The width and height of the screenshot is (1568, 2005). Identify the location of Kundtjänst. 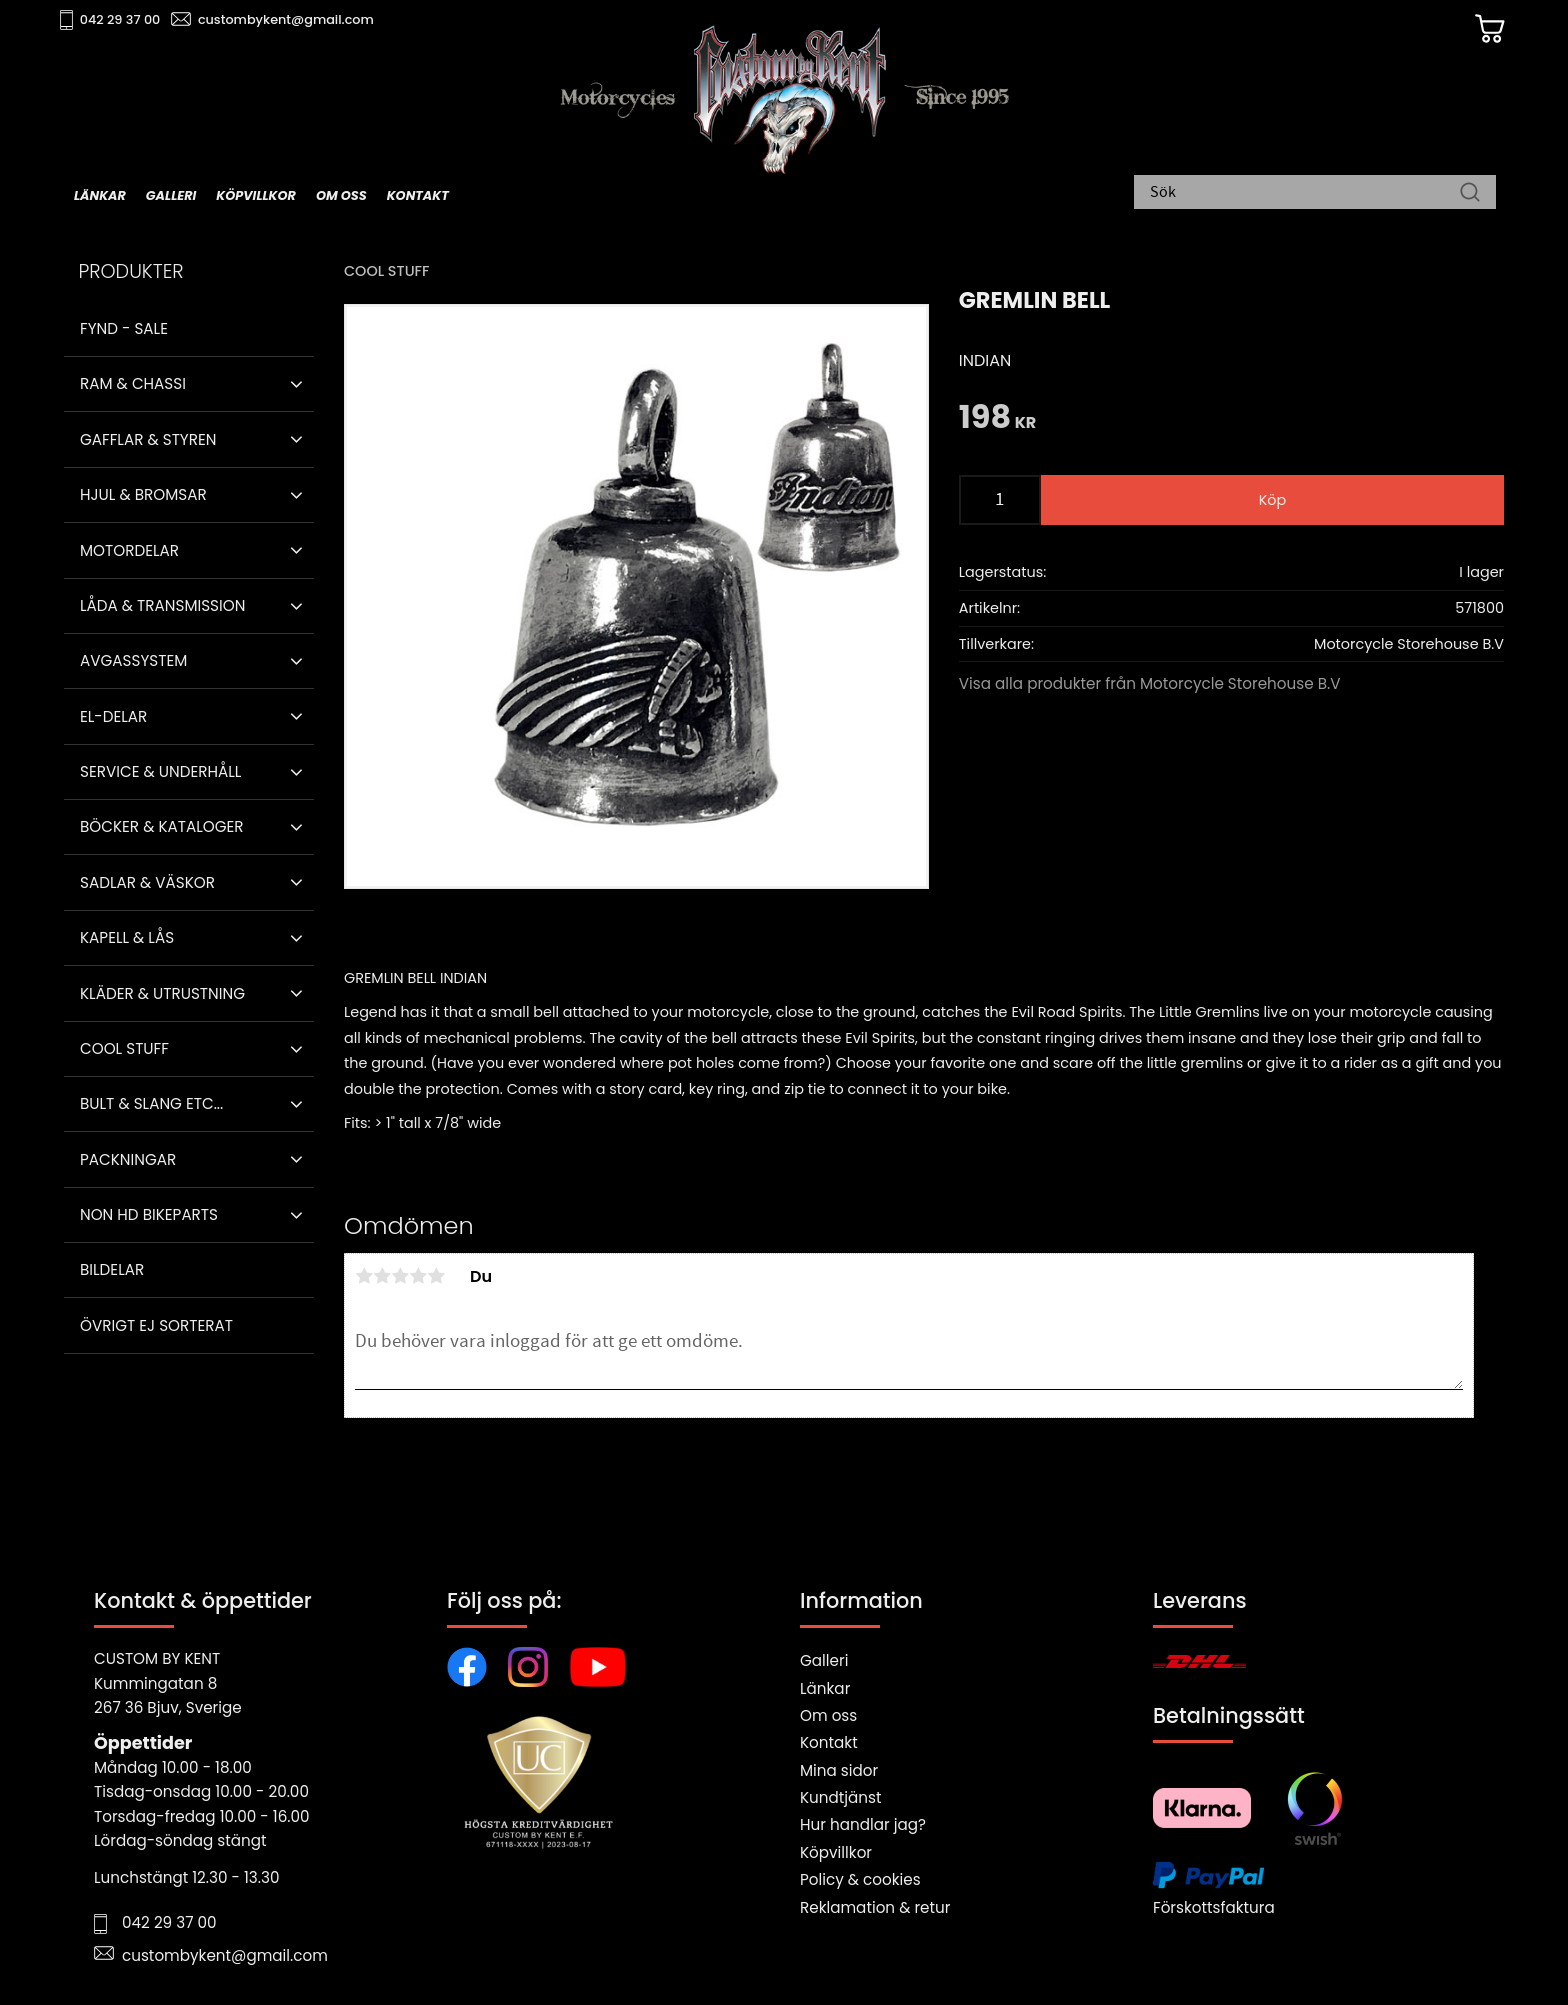
(841, 1797).